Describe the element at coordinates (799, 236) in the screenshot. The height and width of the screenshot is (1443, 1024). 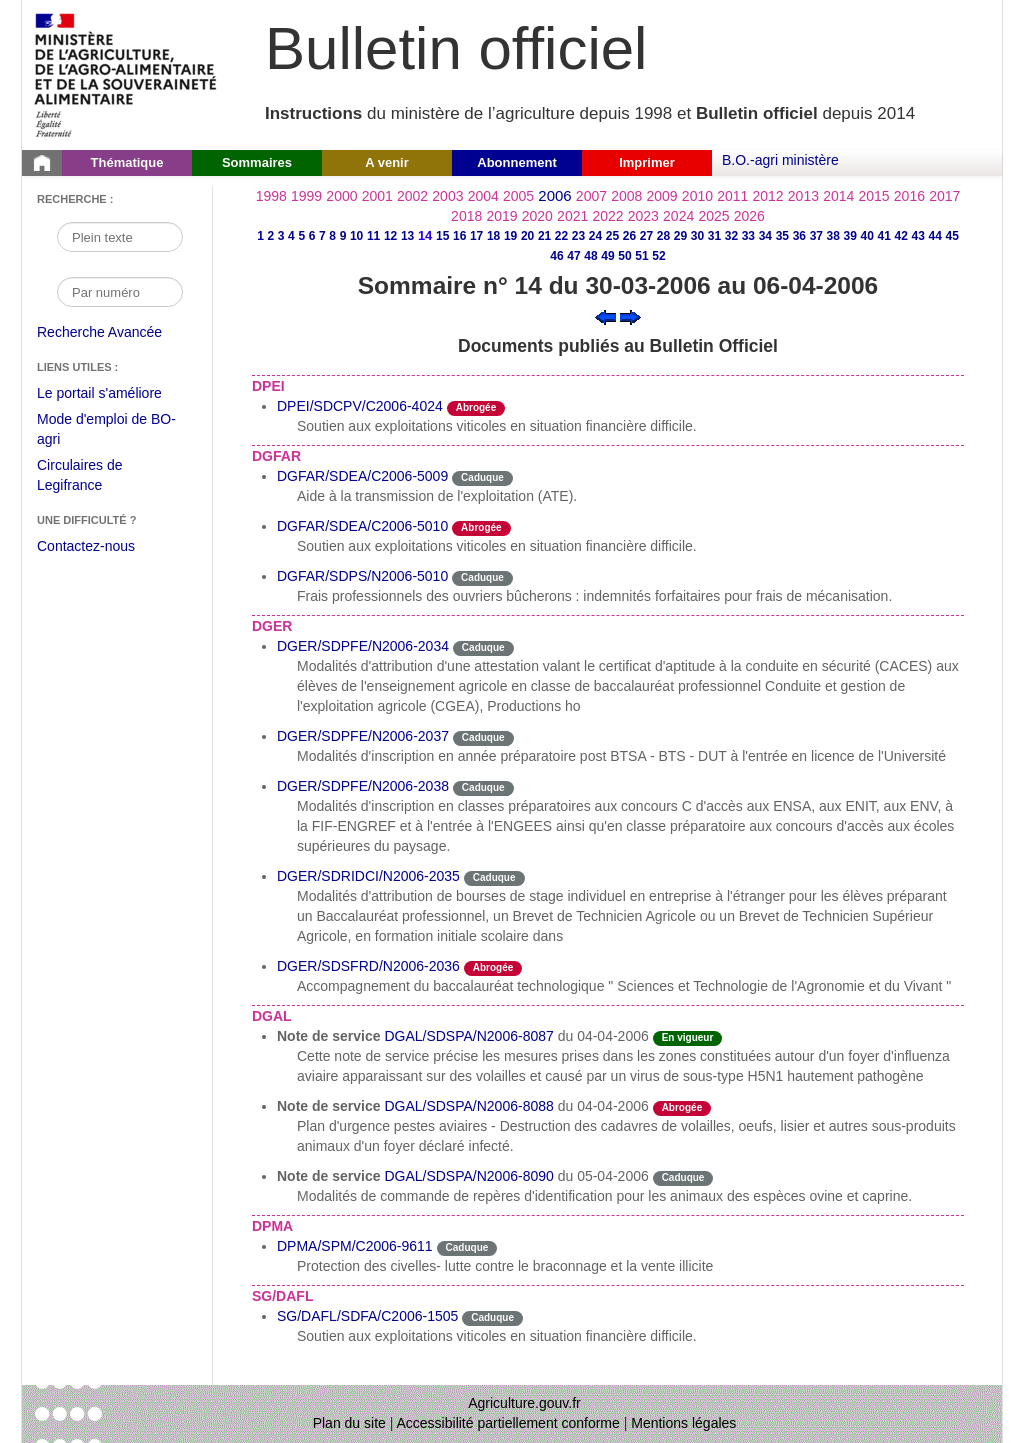
I see `36` at that location.